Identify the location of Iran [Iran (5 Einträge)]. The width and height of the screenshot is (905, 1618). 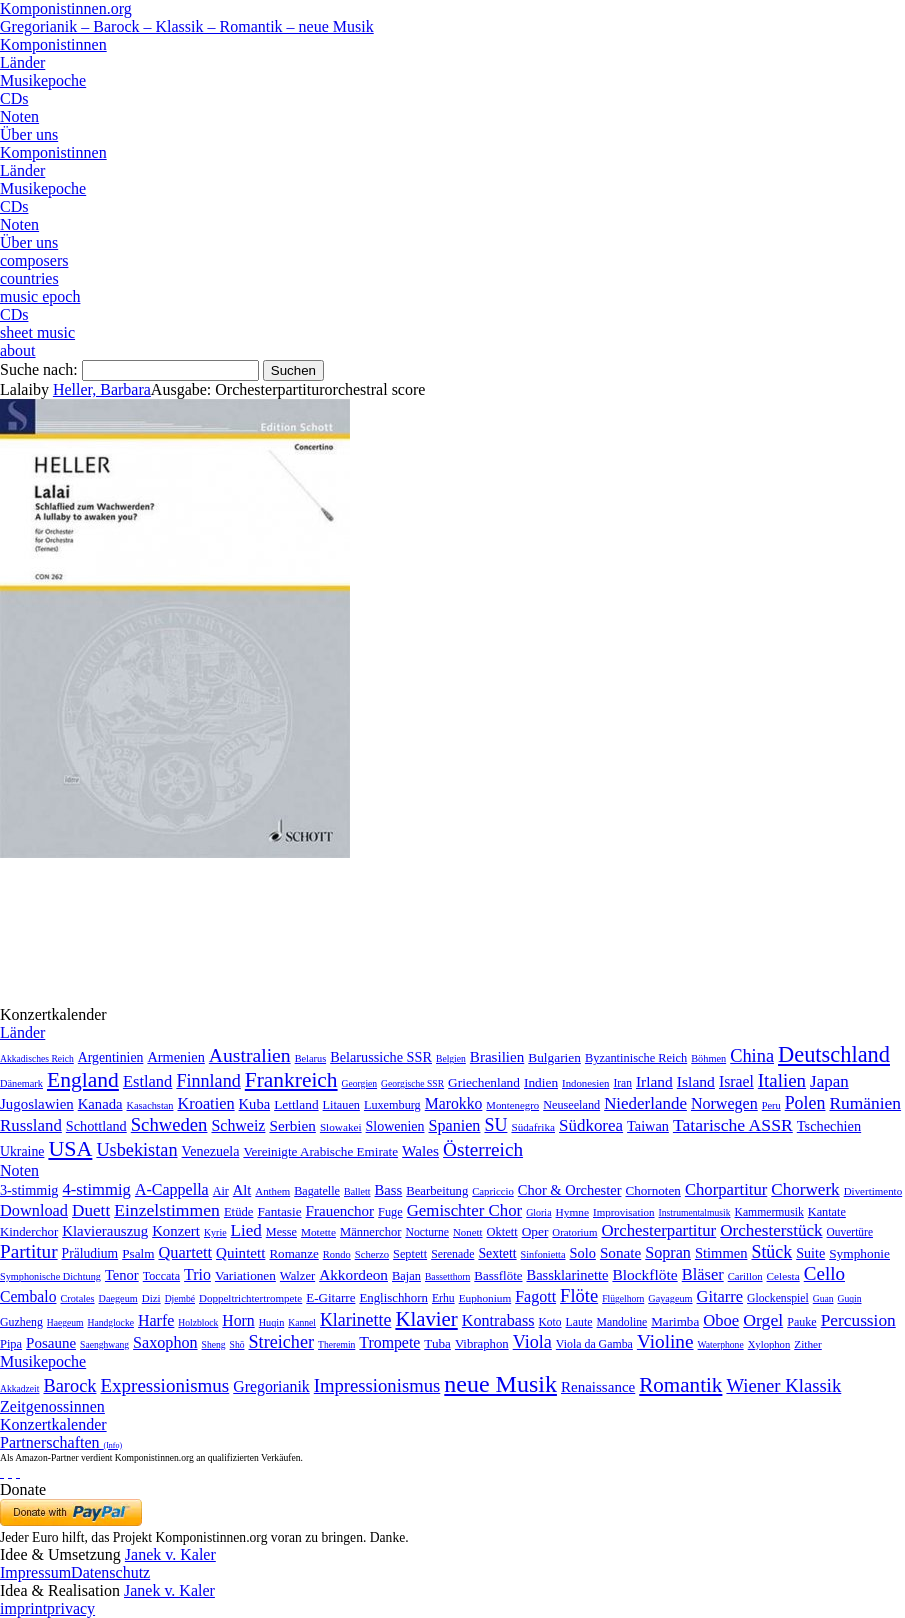
(622, 1083).